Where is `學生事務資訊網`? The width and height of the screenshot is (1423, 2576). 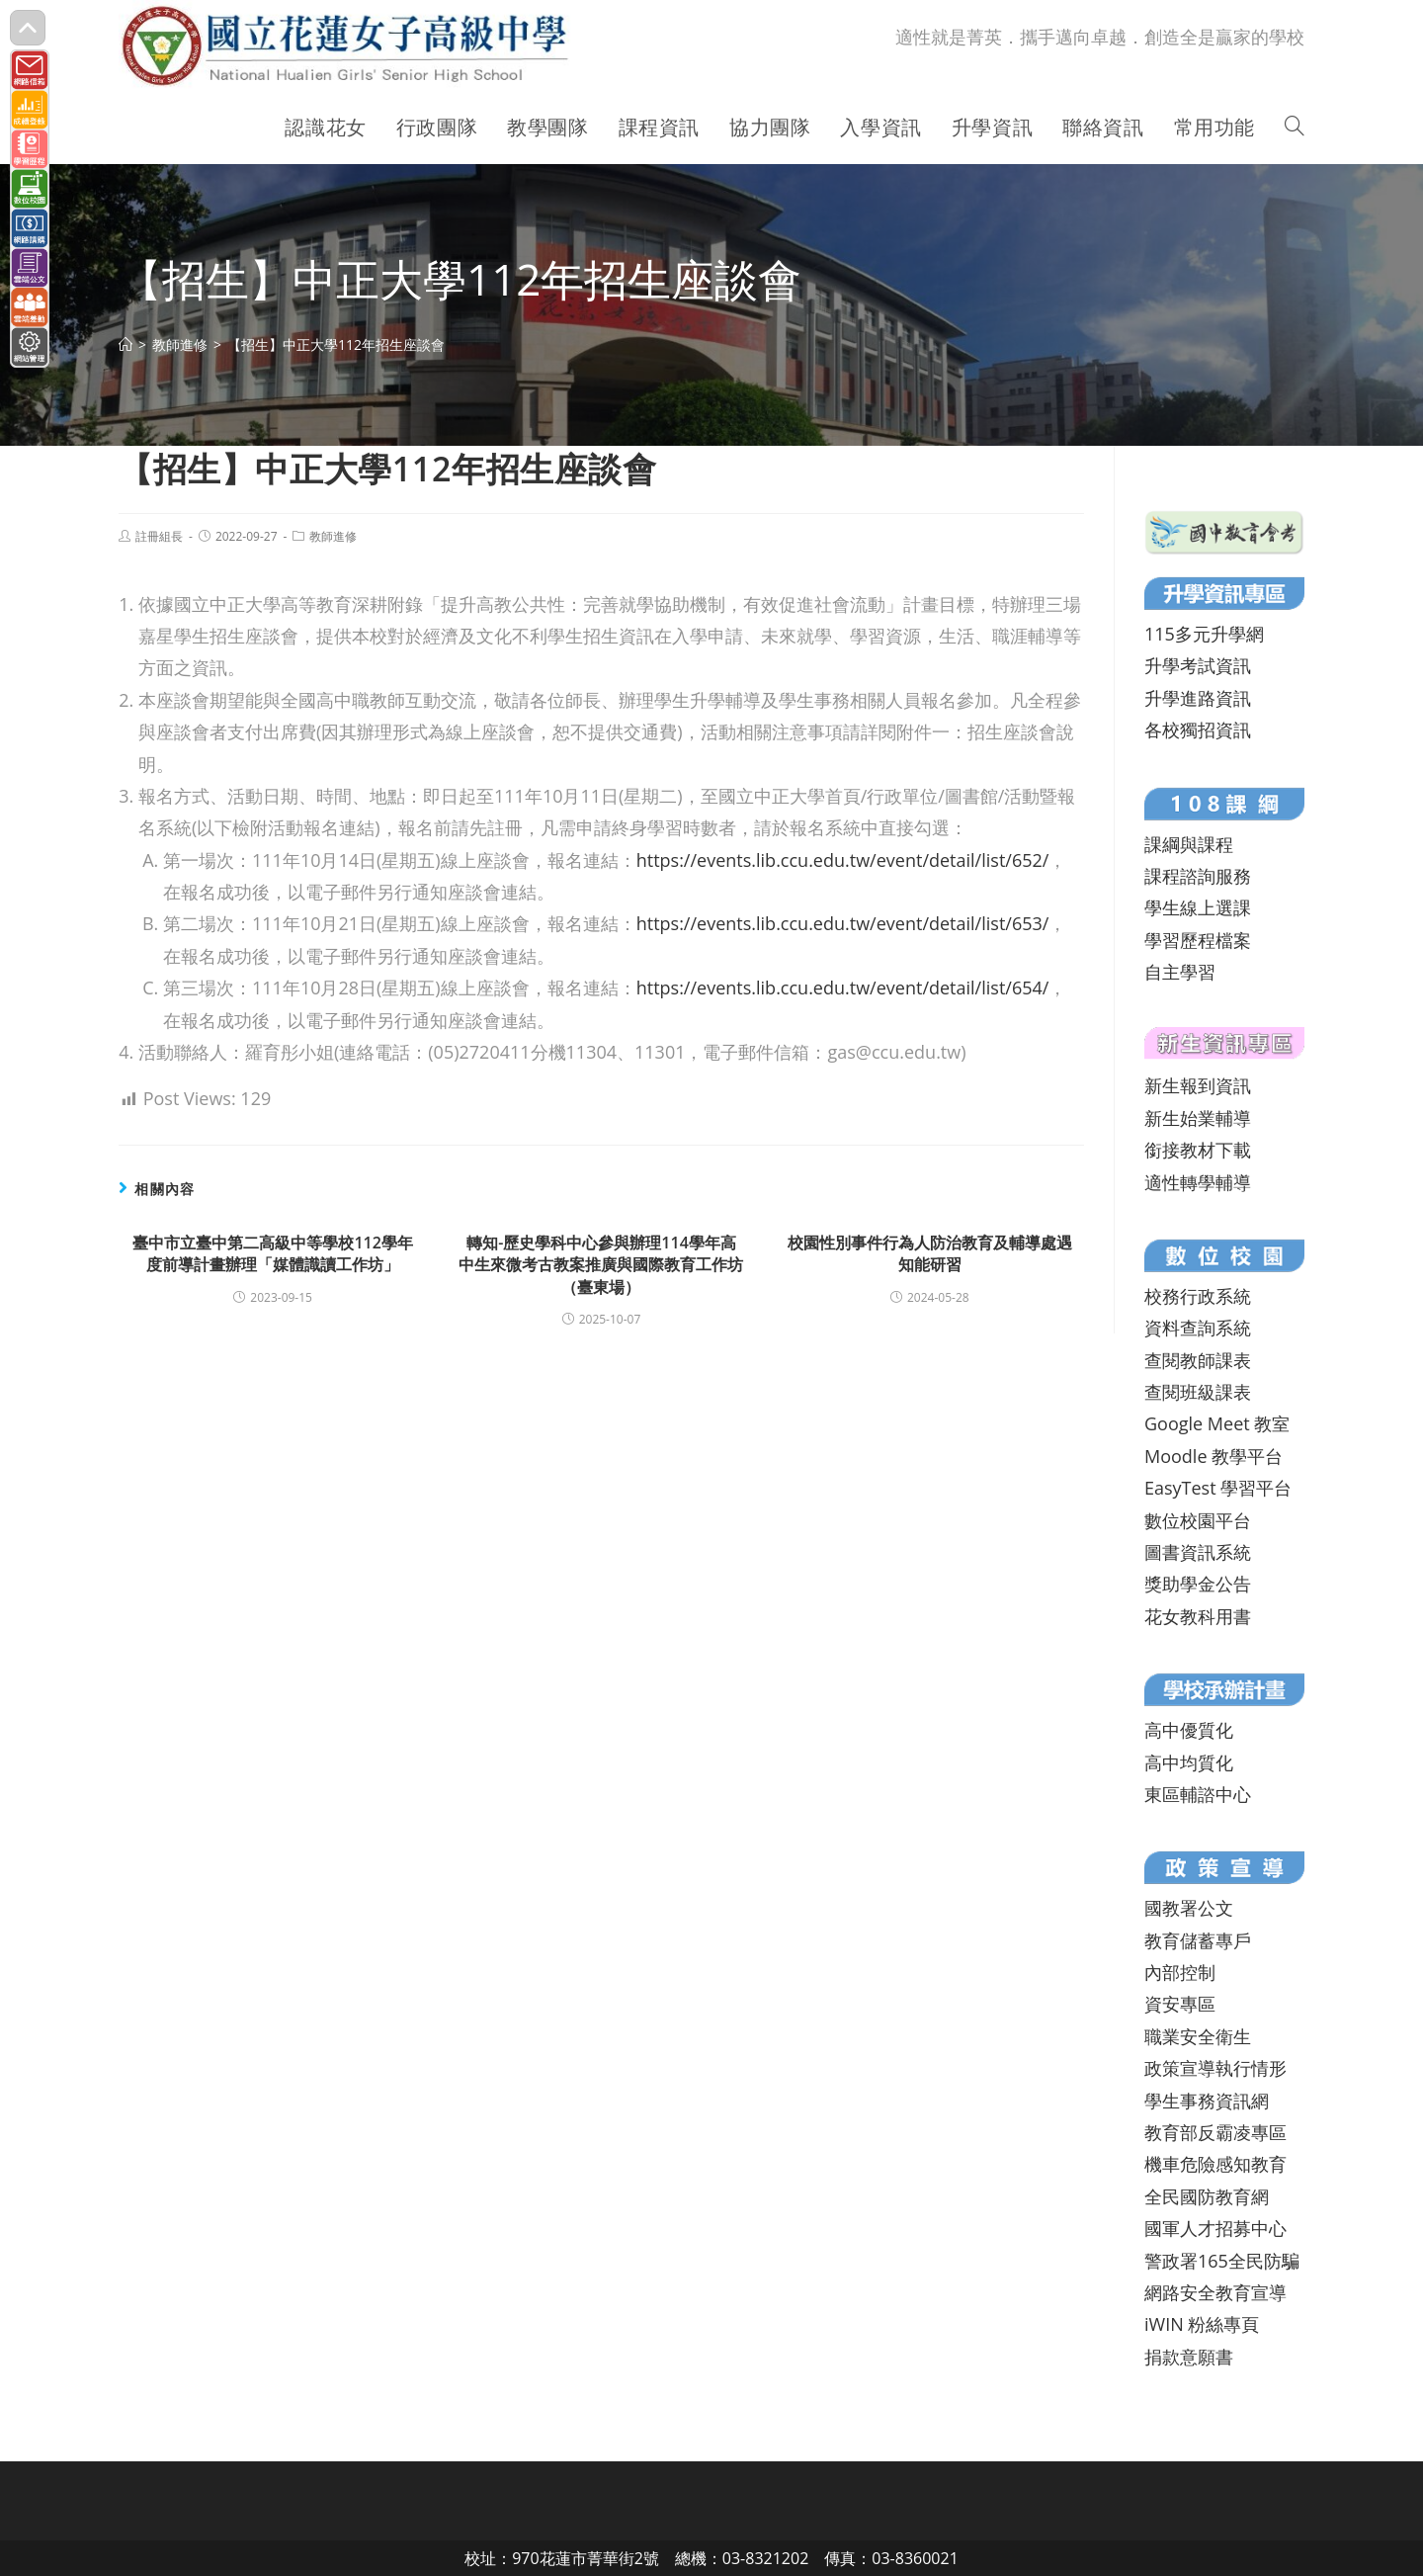
學生事務資訊網 is located at coordinates (1206, 2100).